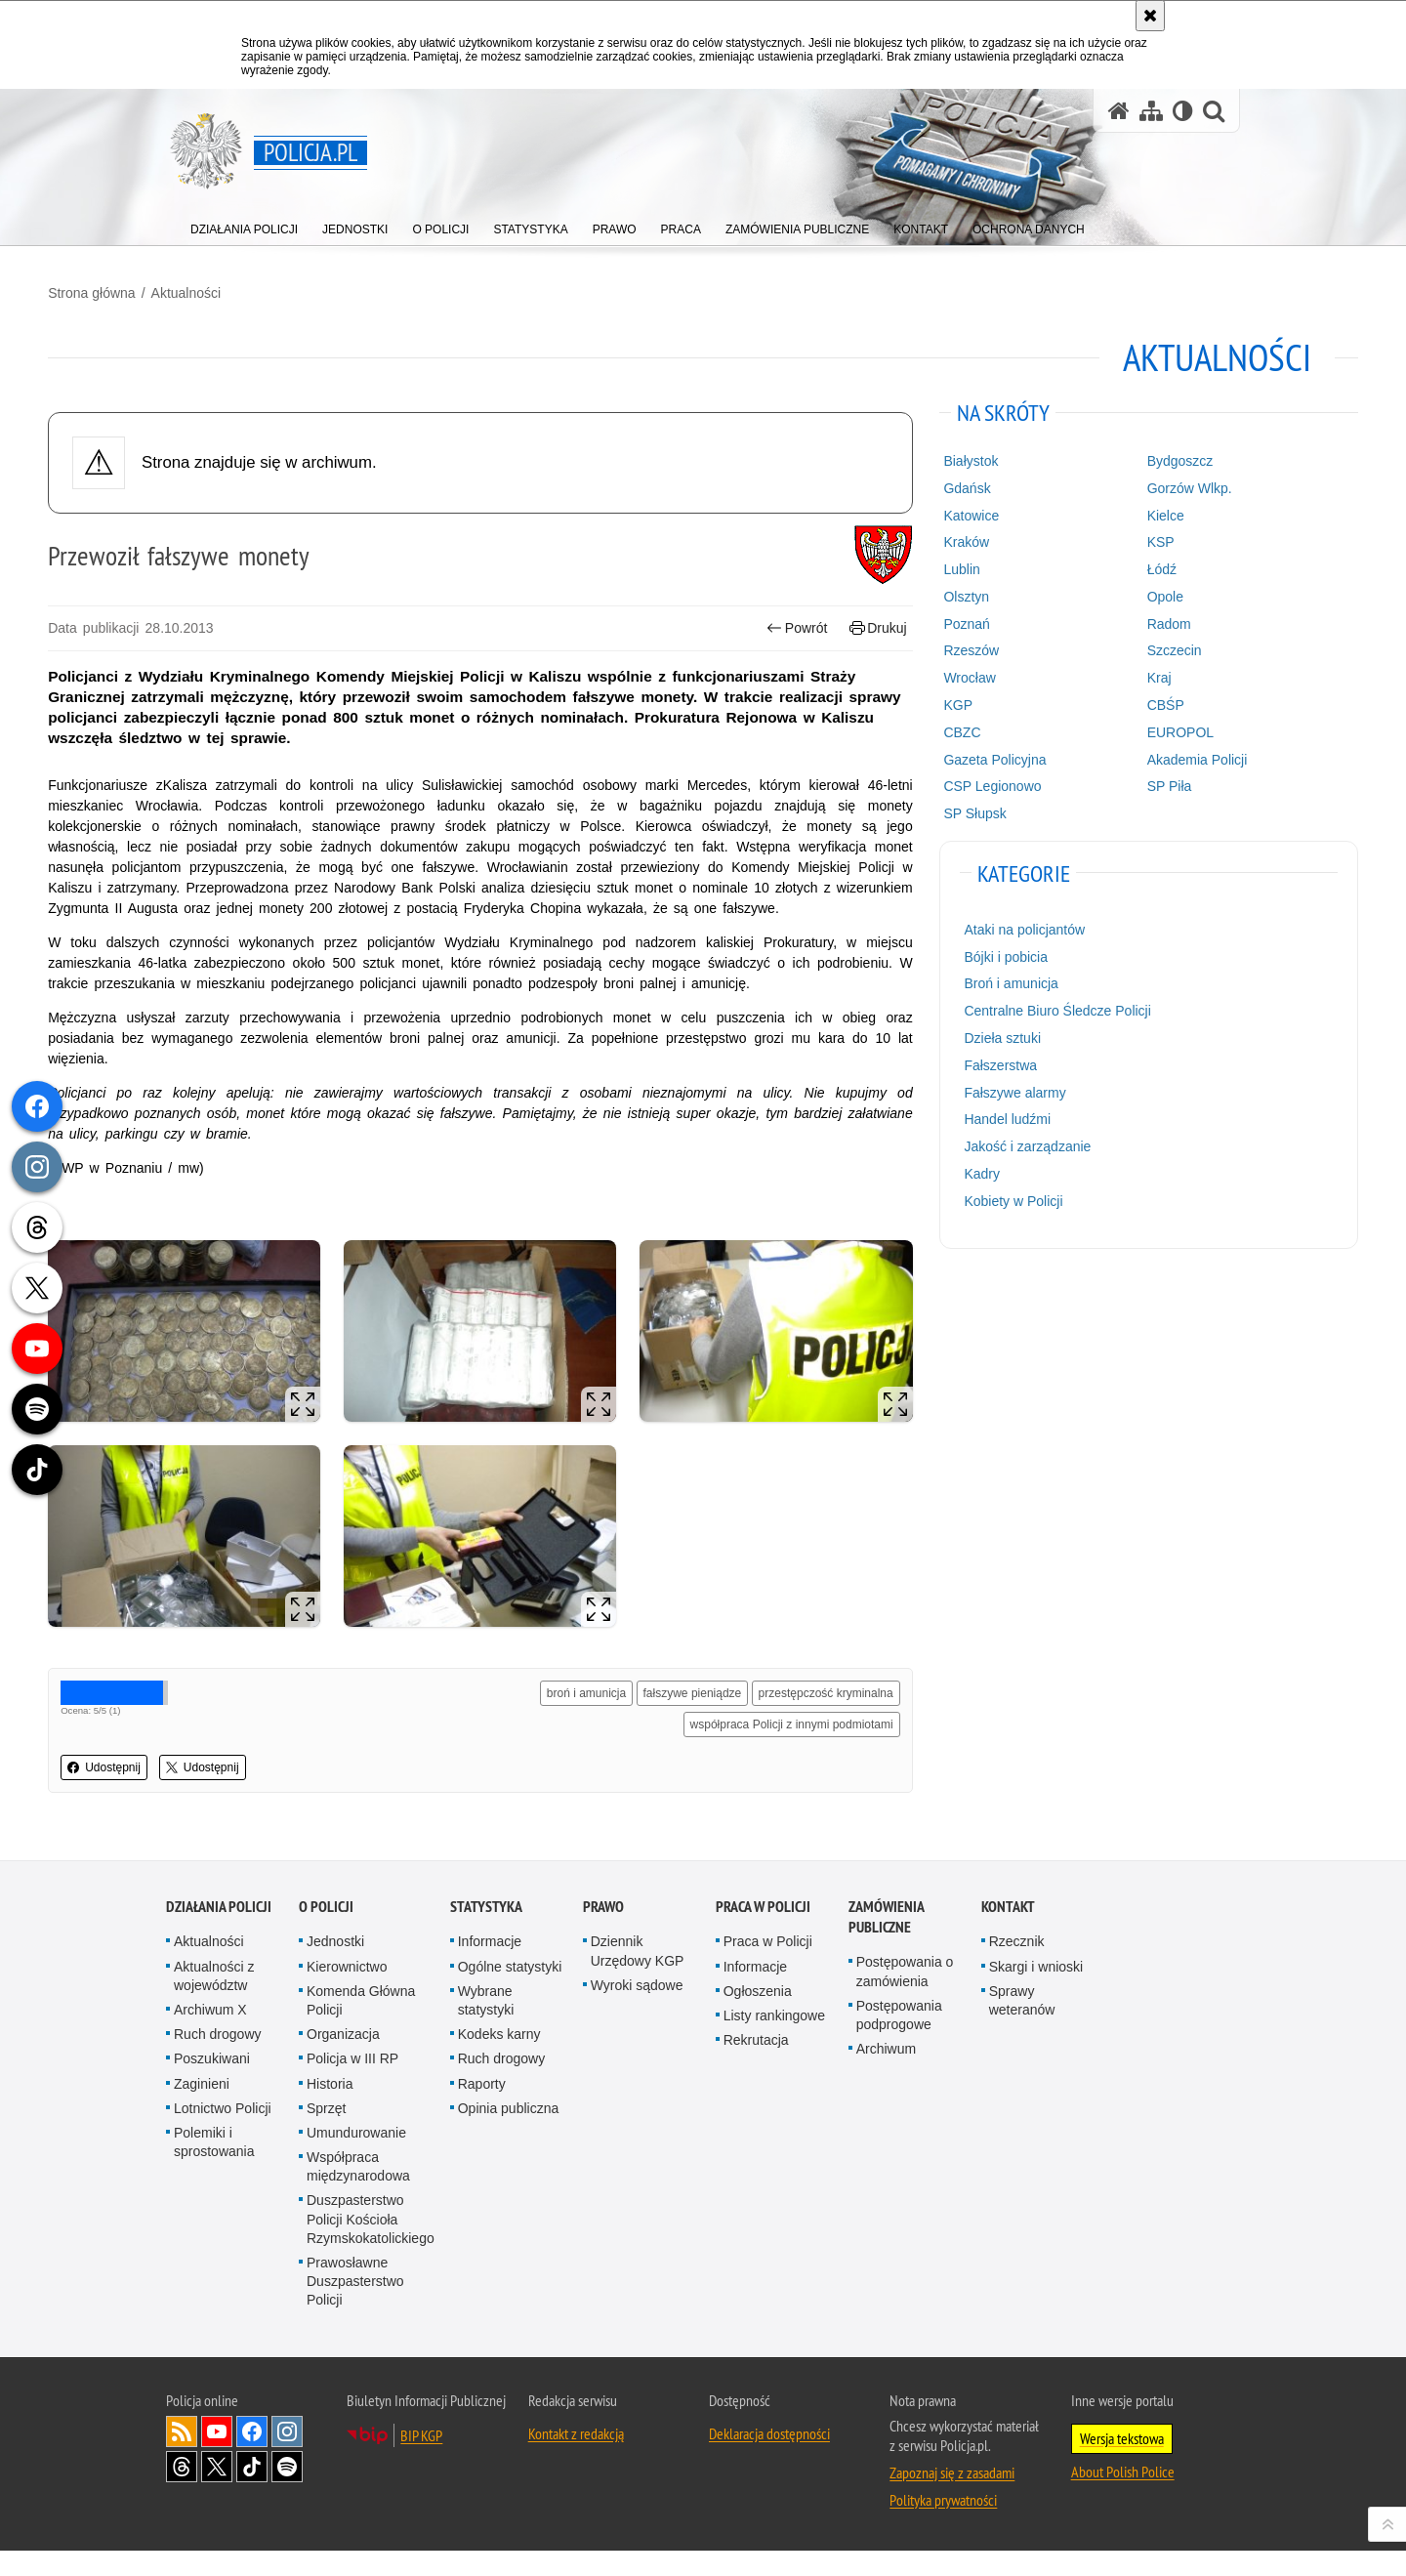 Image resolution: width=1406 pixels, height=2576 pixels. I want to click on CBZC, so click(919, 723).